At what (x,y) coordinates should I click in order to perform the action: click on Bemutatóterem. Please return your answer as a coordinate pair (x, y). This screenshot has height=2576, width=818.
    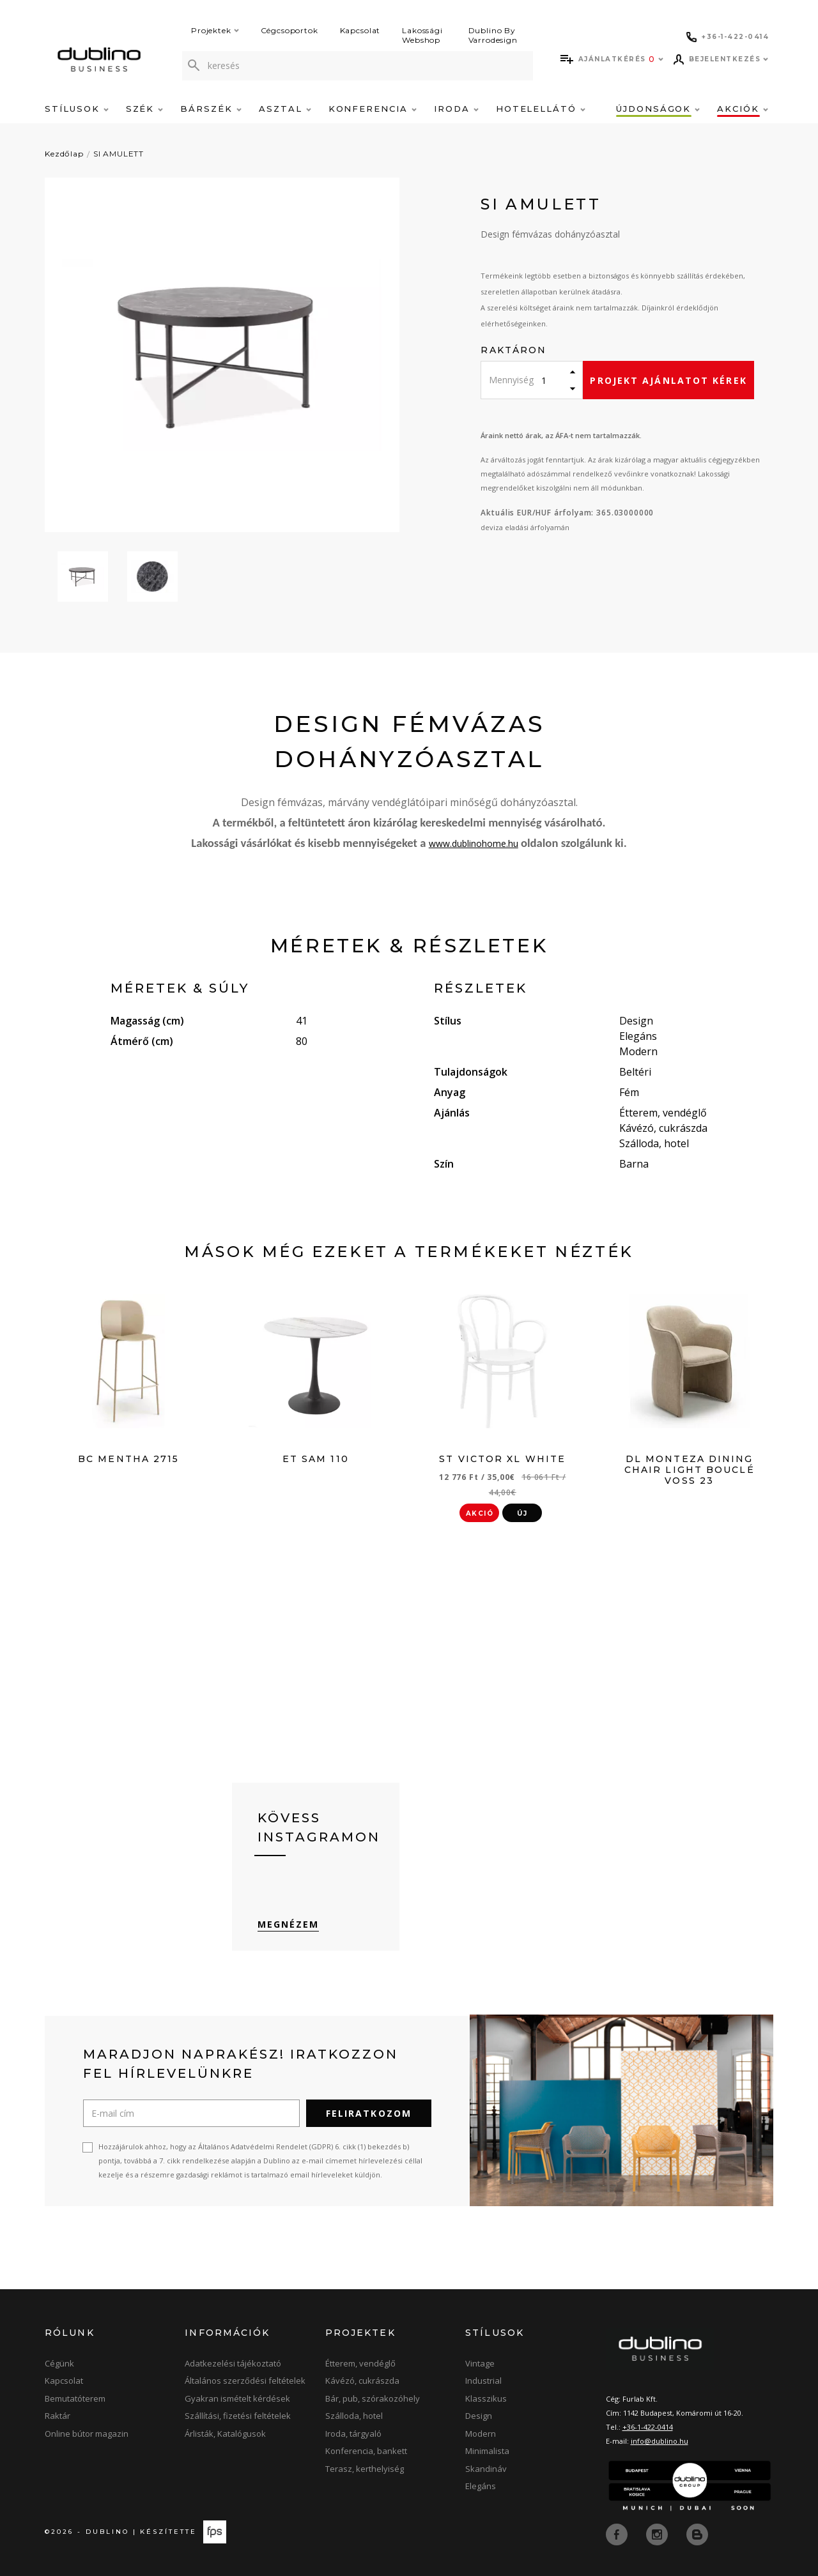
    Looking at the image, I should click on (75, 2398).